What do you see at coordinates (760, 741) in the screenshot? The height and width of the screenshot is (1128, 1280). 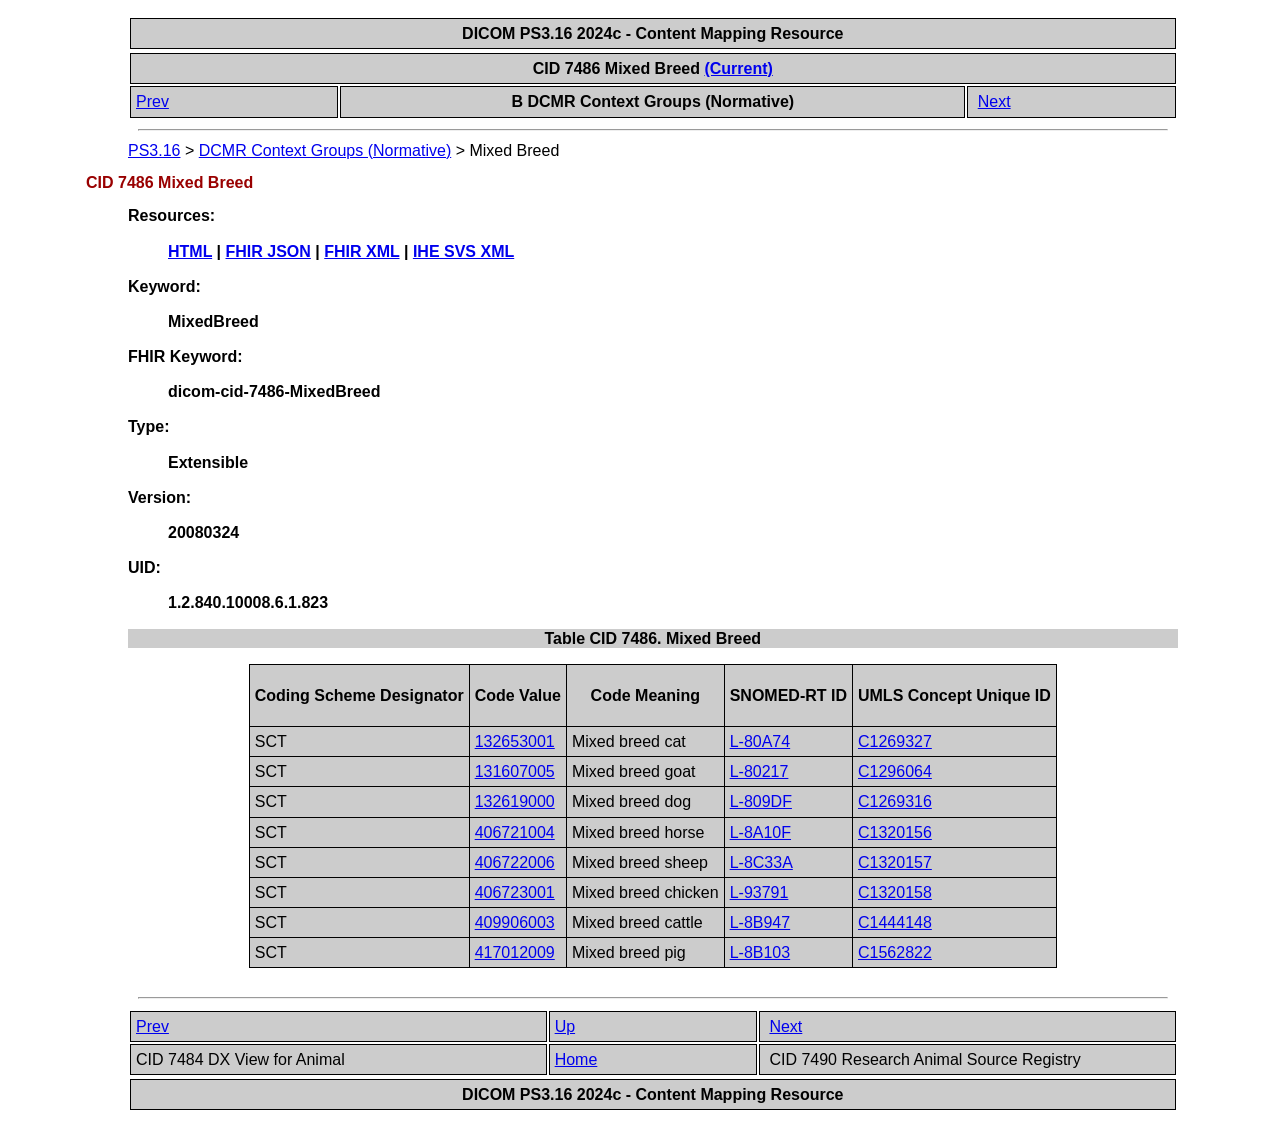 I see `L-80A74` at bounding box center [760, 741].